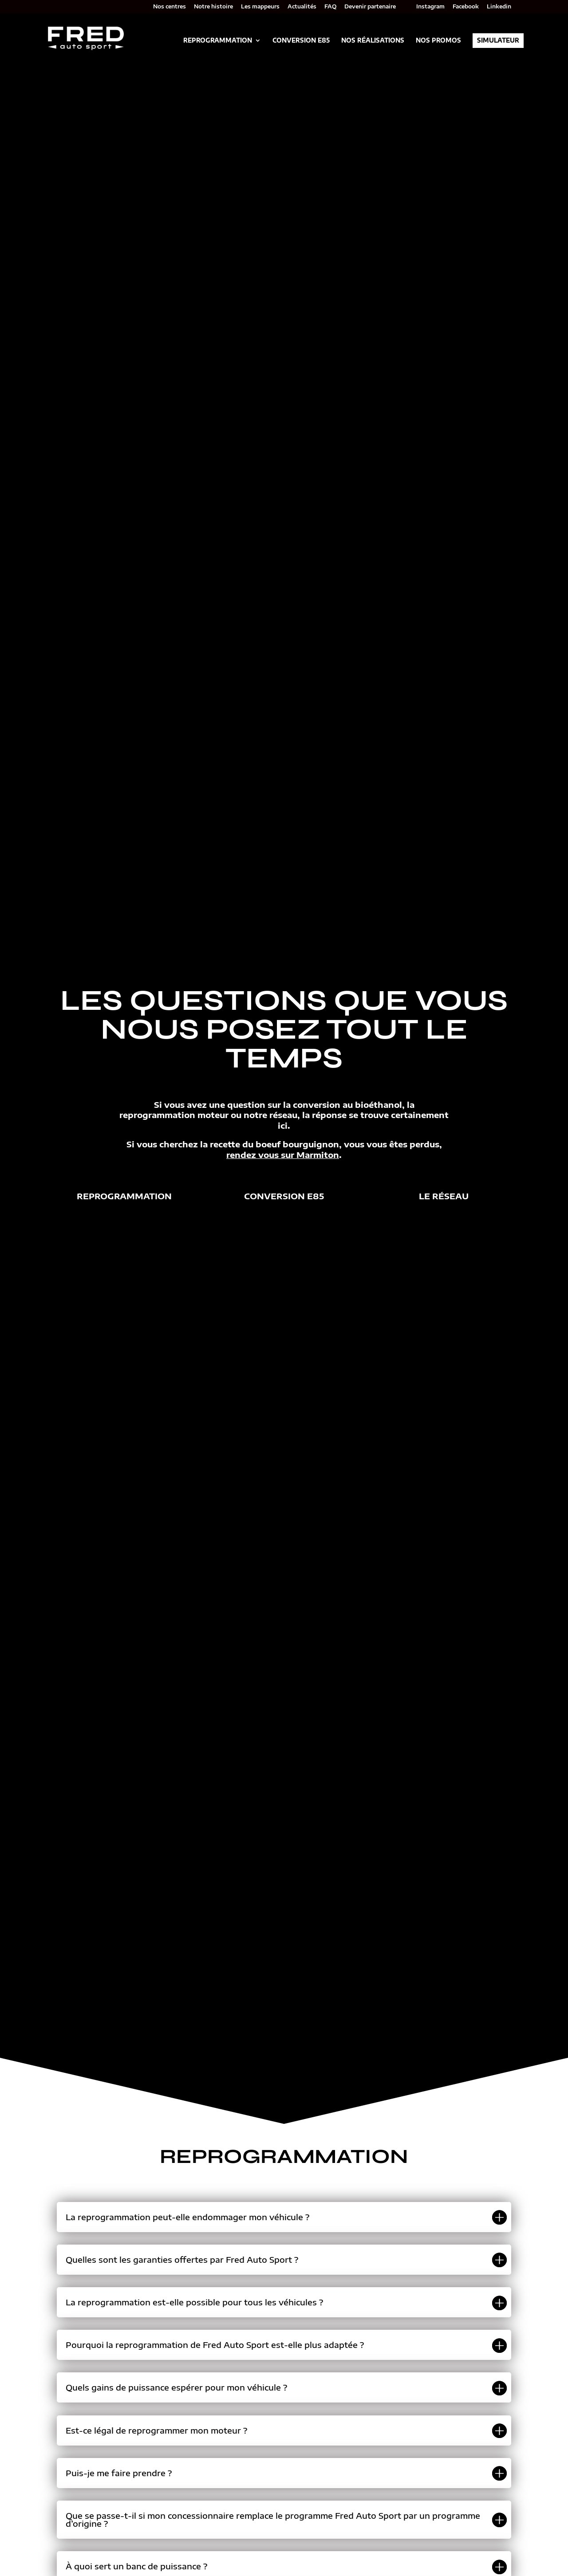 Image resolution: width=568 pixels, height=2576 pixels. What do you see at coordinates (169, 7) in the screenshot?
I see `Nos centres` at bounding box center [169, 7].